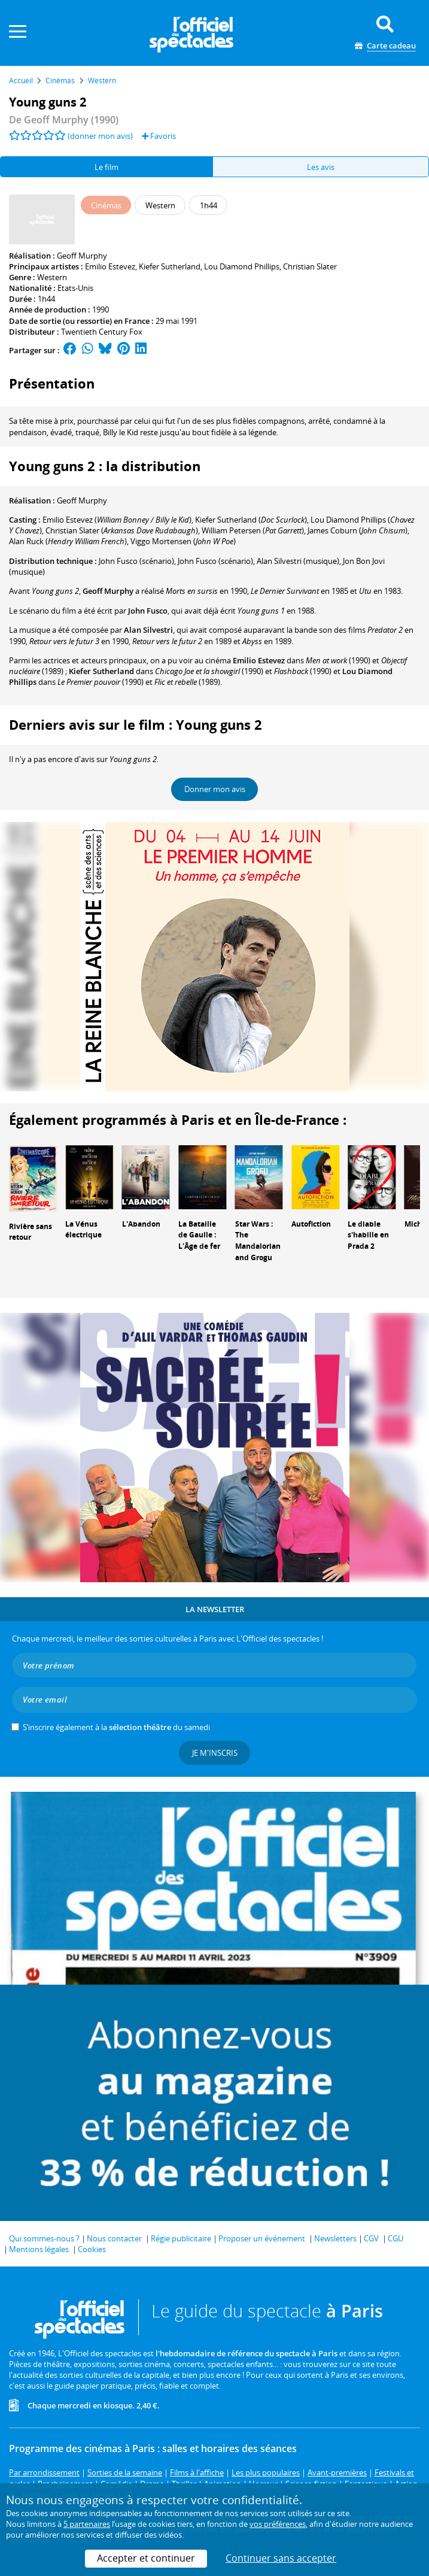  I want to click on 5 partenaires, so click(86, 2524).